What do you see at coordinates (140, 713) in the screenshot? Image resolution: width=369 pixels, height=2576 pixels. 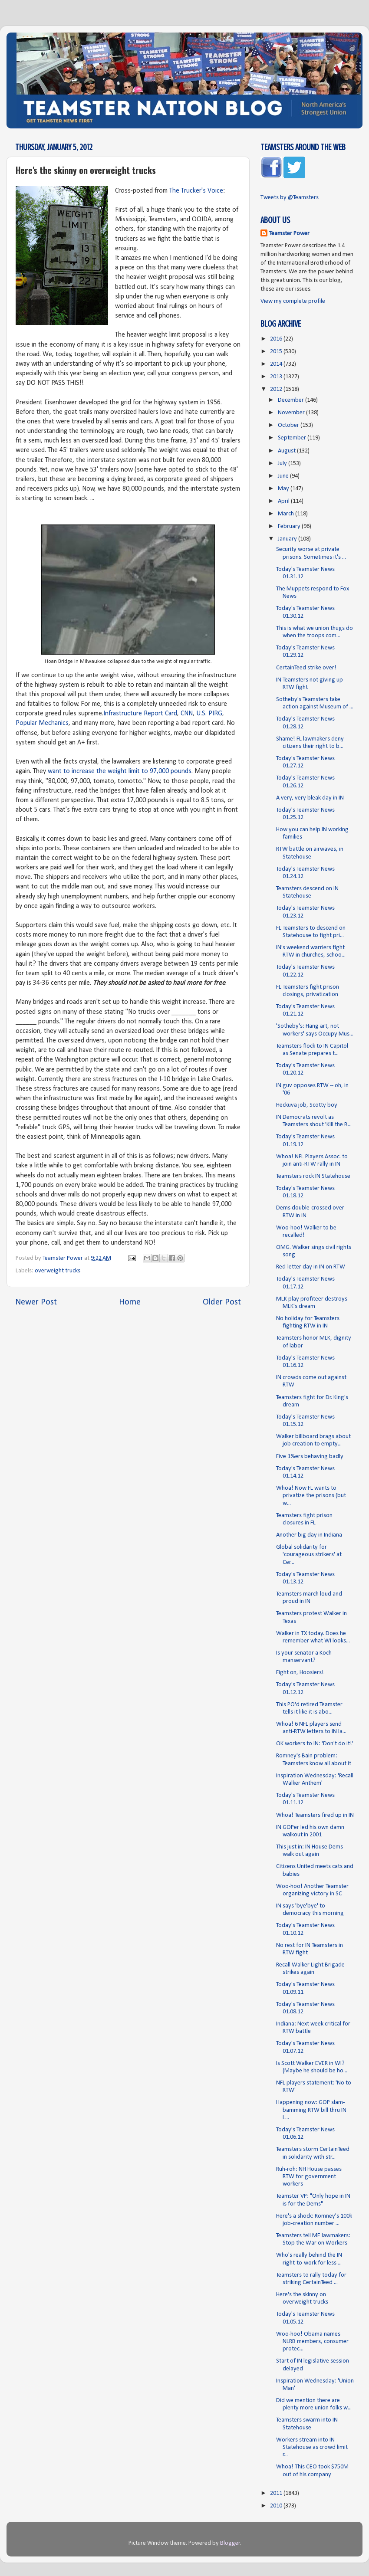 I see `Infrastructure Report Card` at bounding box center [140, 713].